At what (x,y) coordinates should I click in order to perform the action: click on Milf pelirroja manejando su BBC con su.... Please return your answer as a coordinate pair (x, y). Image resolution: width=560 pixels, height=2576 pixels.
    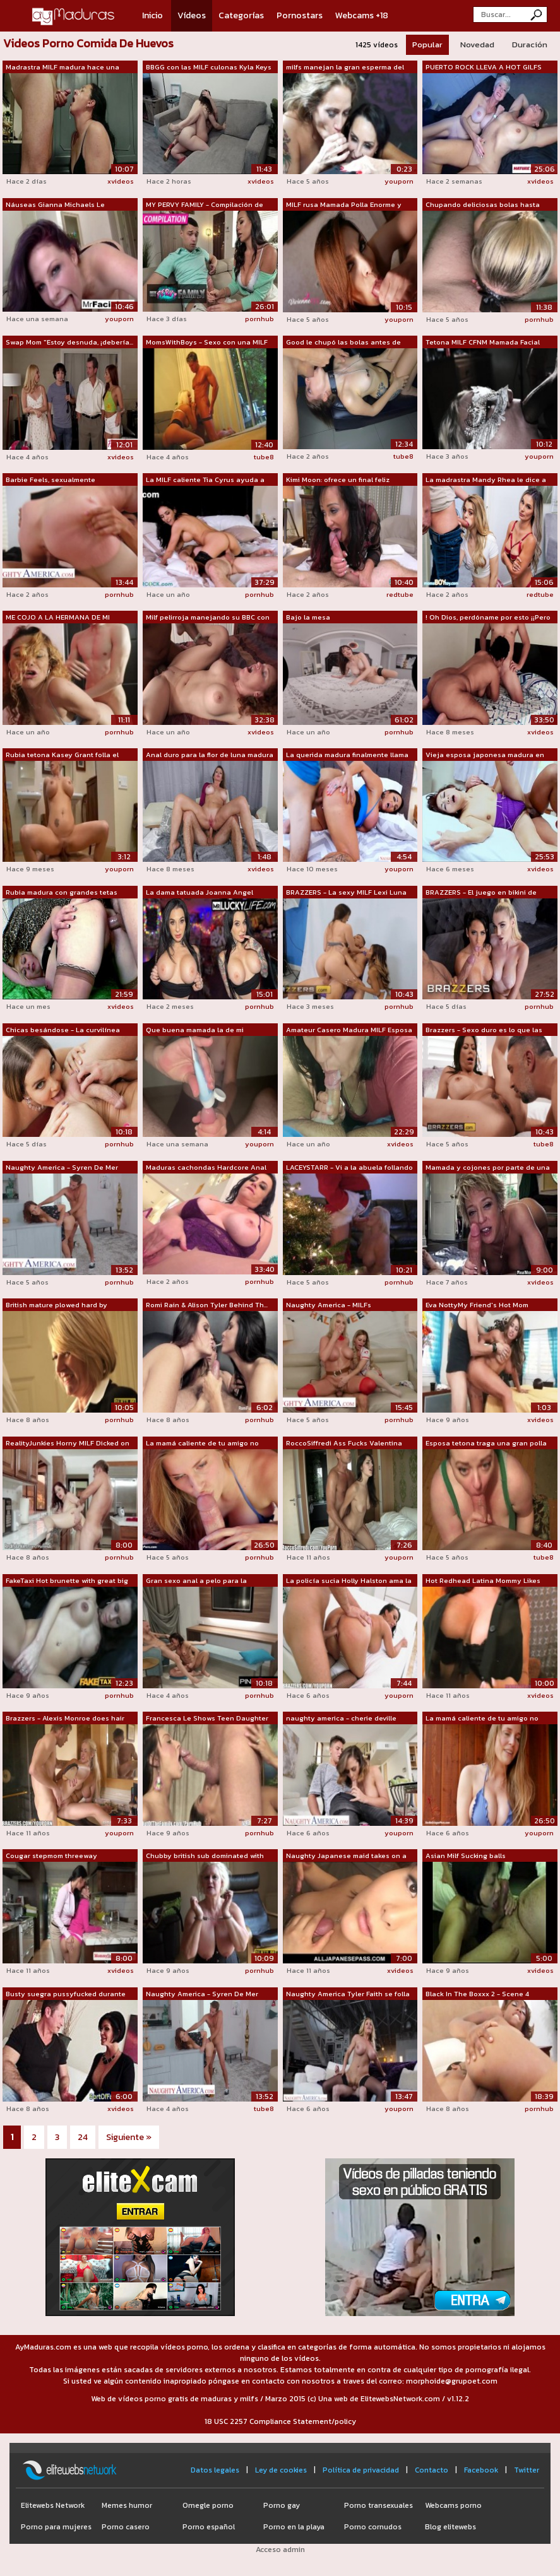
    Looking at the image, I should click on (208, 617).